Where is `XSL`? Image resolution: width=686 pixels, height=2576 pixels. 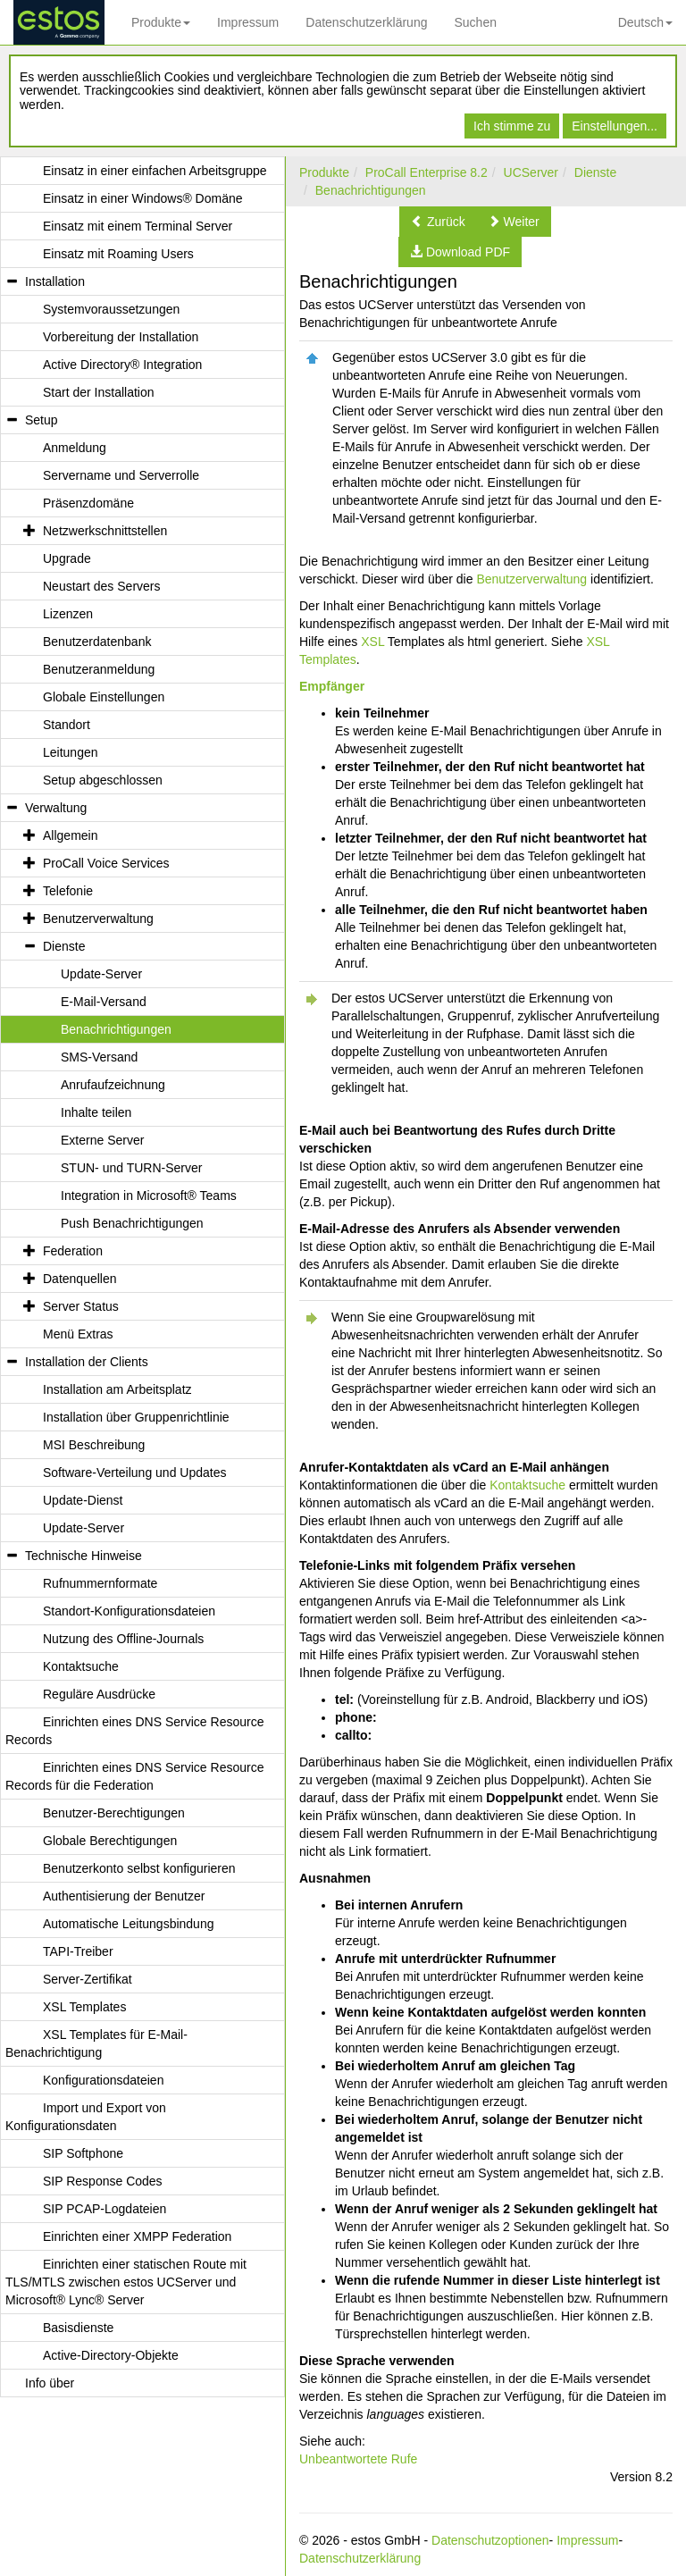
XSL is located at coordinates (372, 641).